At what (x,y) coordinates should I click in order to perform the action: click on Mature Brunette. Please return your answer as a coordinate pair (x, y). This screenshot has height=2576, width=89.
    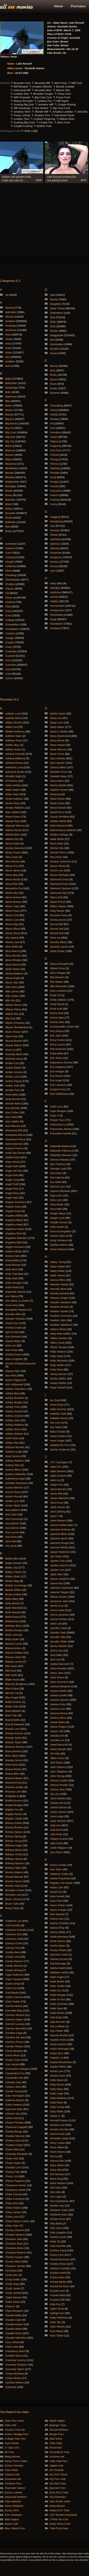
    Looking at the image, I should click on (22, 100).